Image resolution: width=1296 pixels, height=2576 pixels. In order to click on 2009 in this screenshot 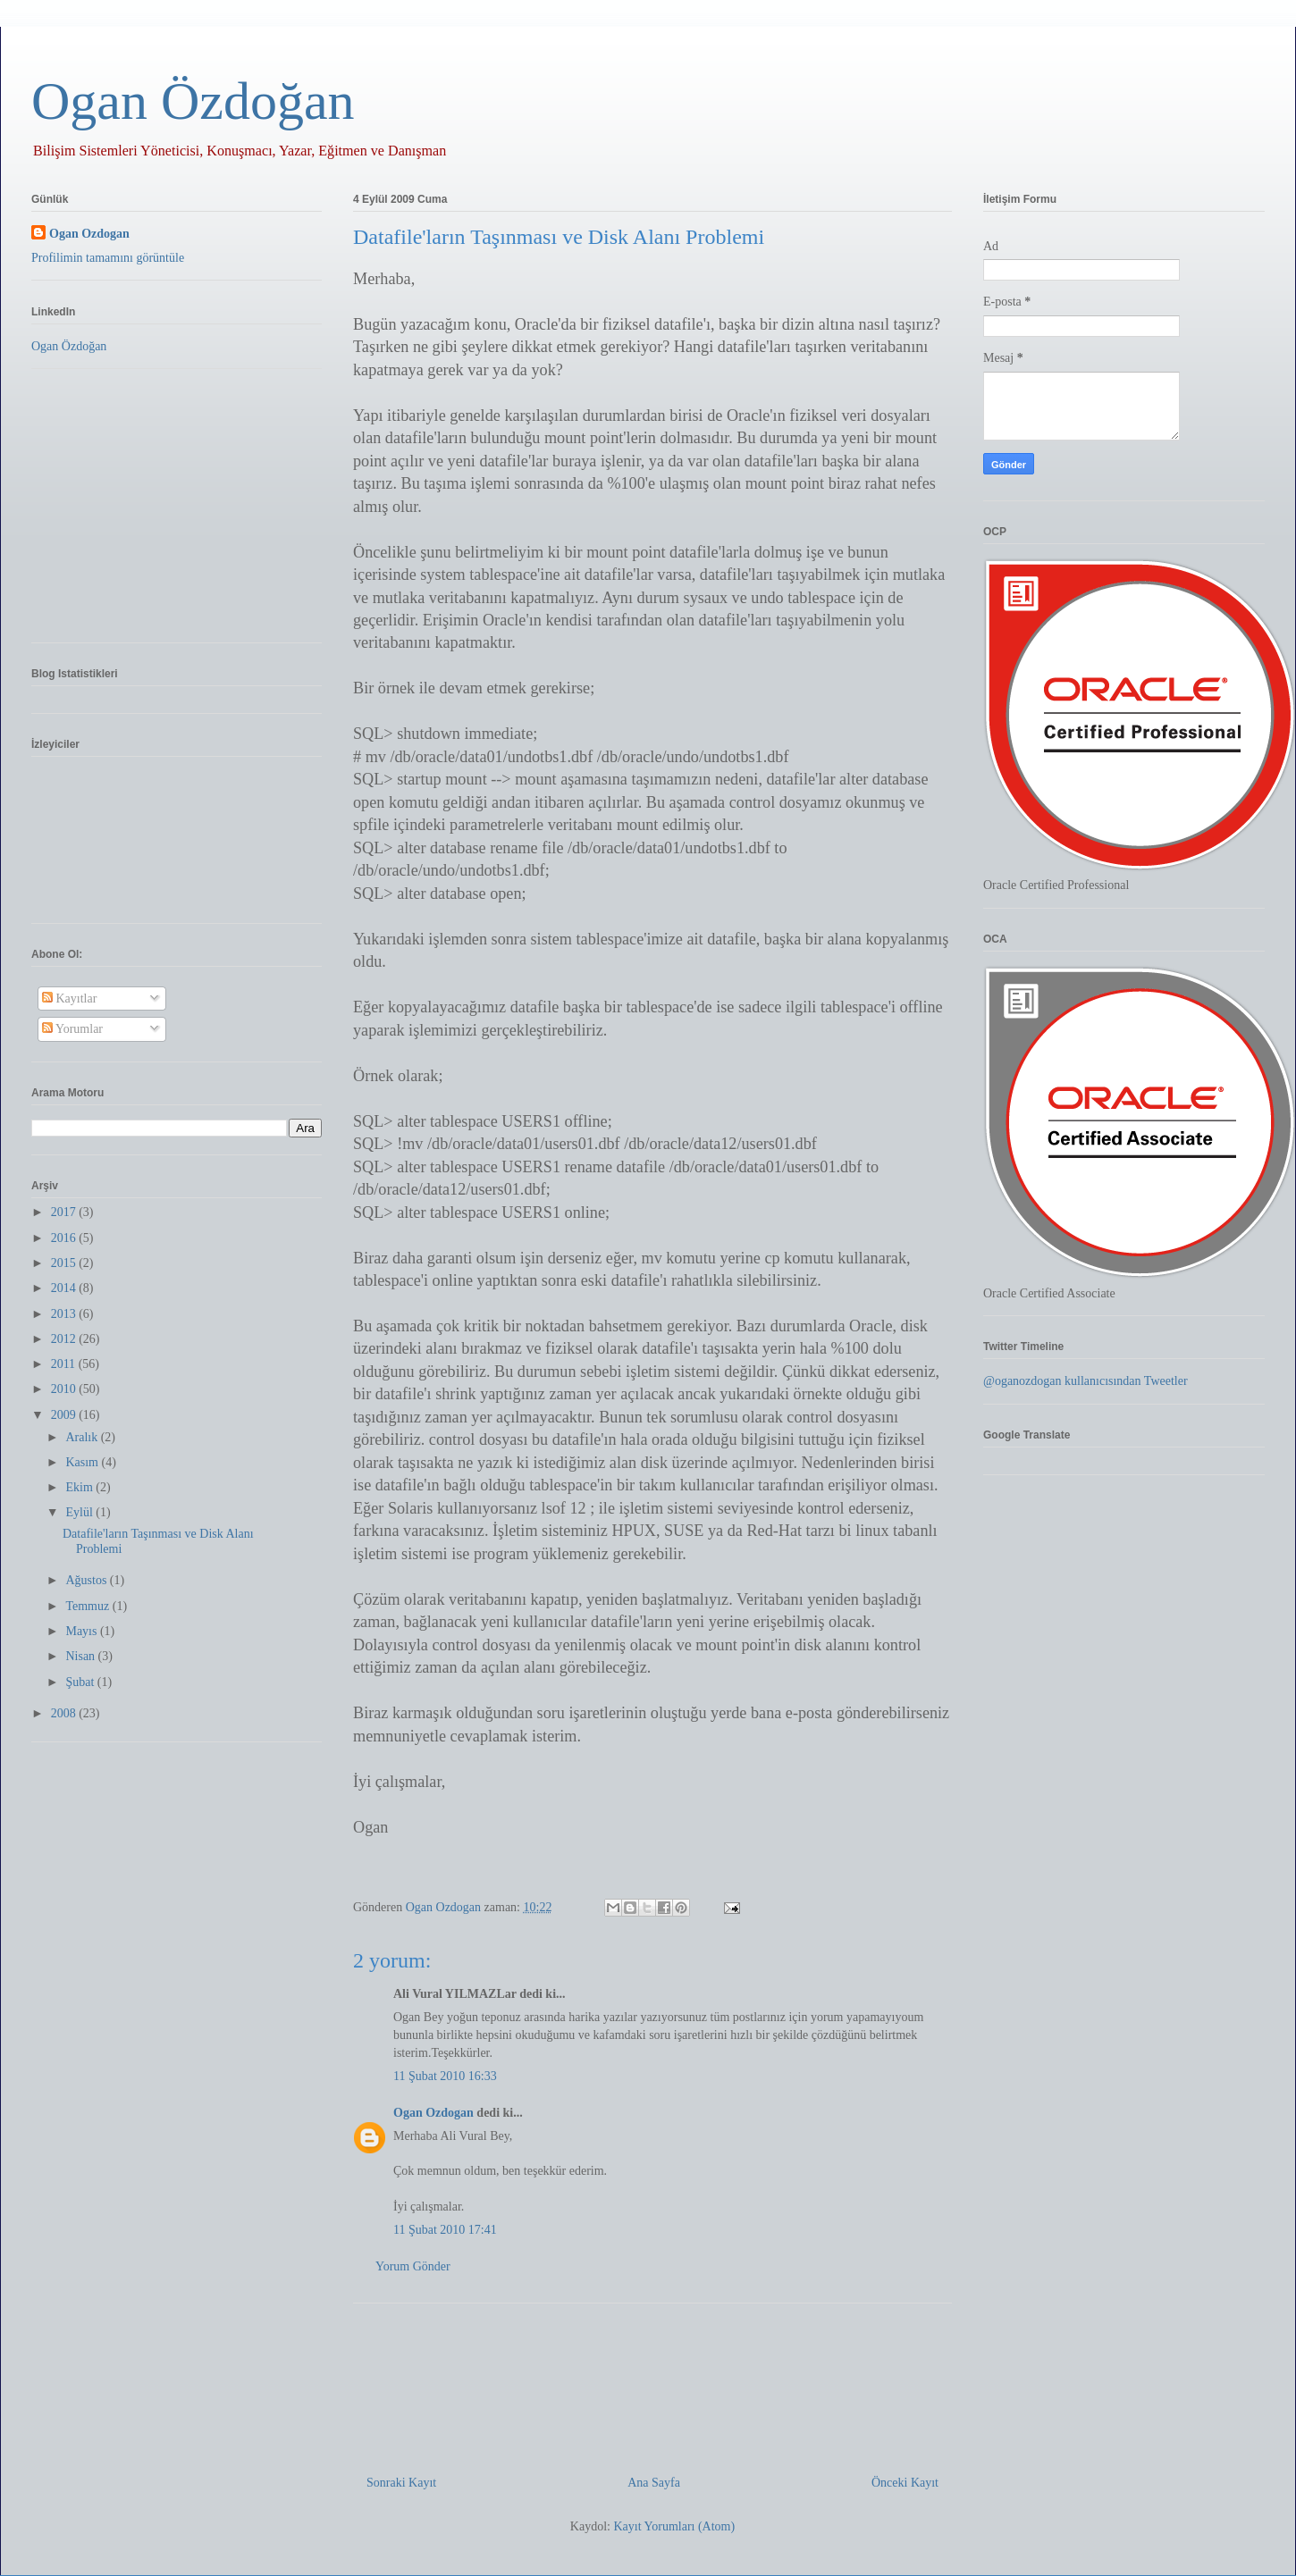, I will do `click(65, 1415)`.